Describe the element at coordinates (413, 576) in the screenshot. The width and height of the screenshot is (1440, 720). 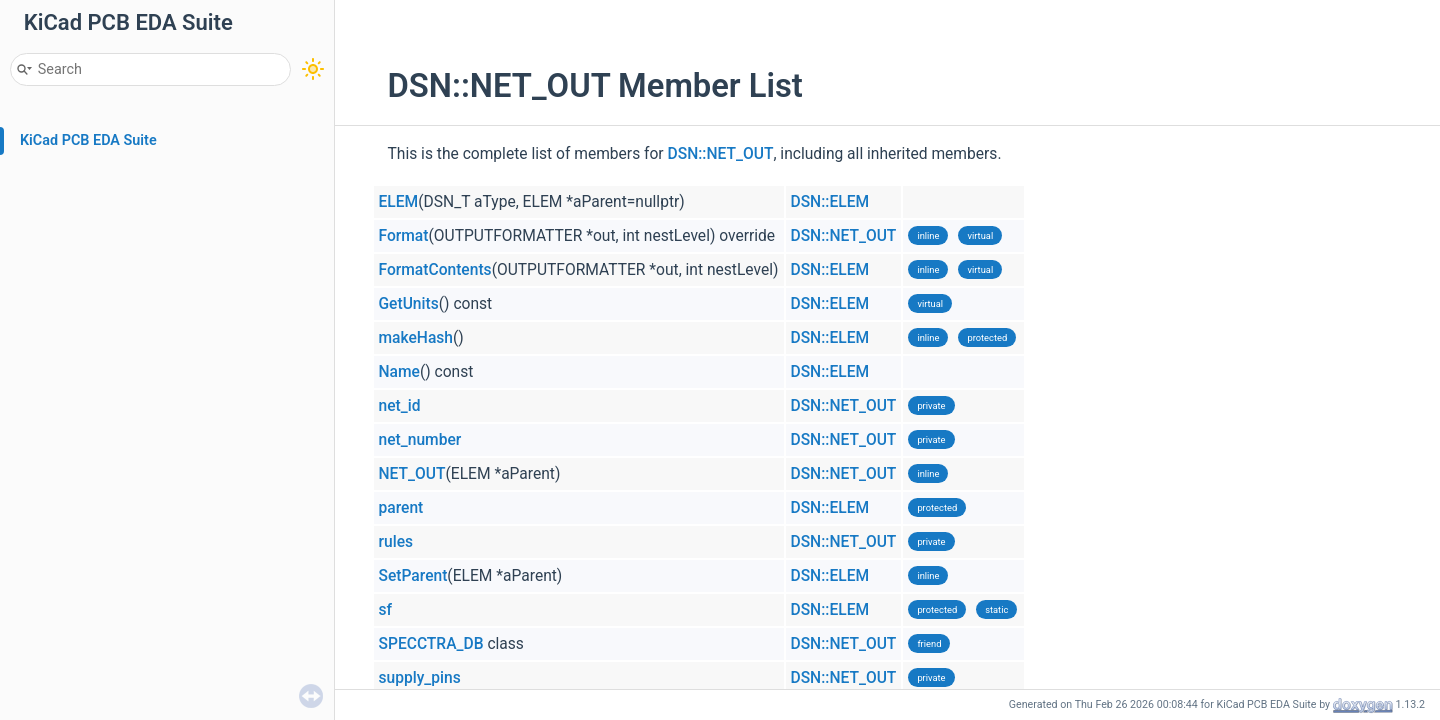
I see `SetParent` at that location.